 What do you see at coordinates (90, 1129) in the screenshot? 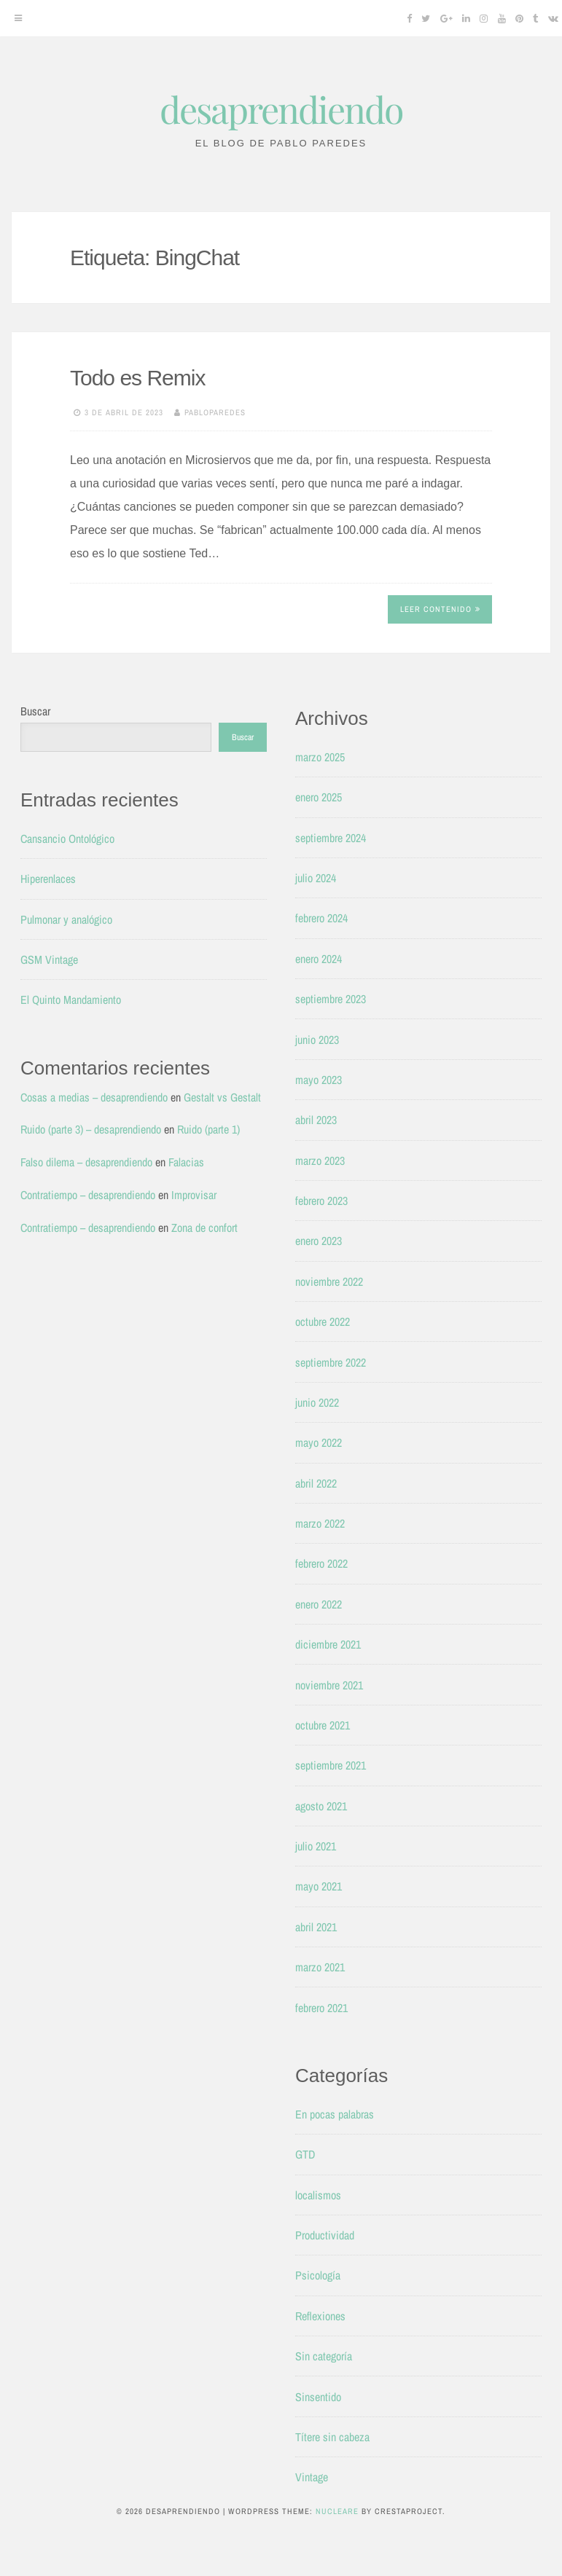
I see `Ruido (parte 3) – desaprendiendo` at bounding box center [90, 1129].